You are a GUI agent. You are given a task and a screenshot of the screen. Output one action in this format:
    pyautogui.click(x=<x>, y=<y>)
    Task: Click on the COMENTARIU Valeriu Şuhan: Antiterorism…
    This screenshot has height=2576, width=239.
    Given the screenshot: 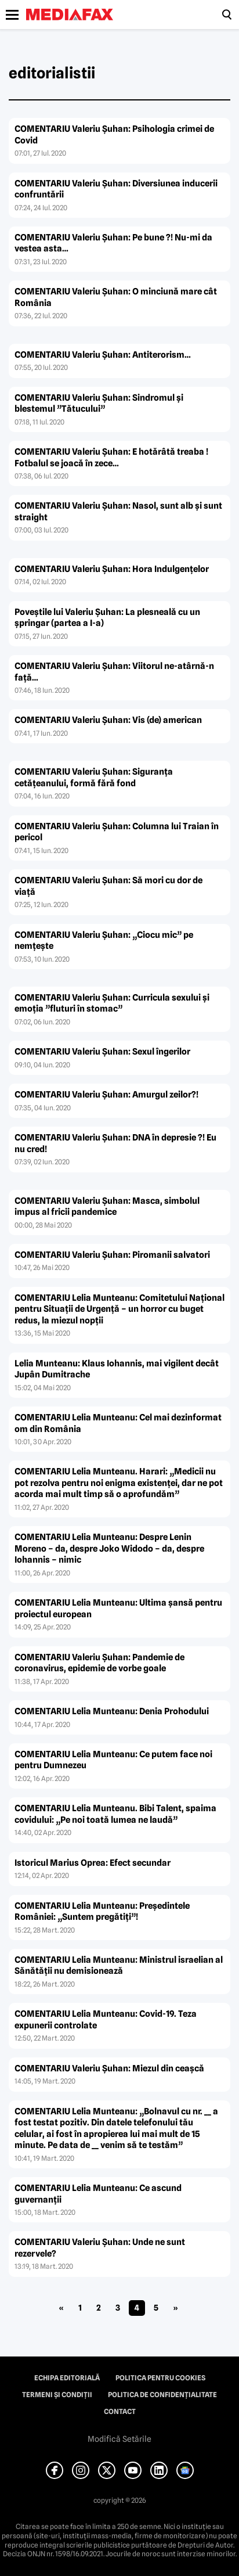 What is the action you would take?
    pyautogui.click(x=103, y=355)
    